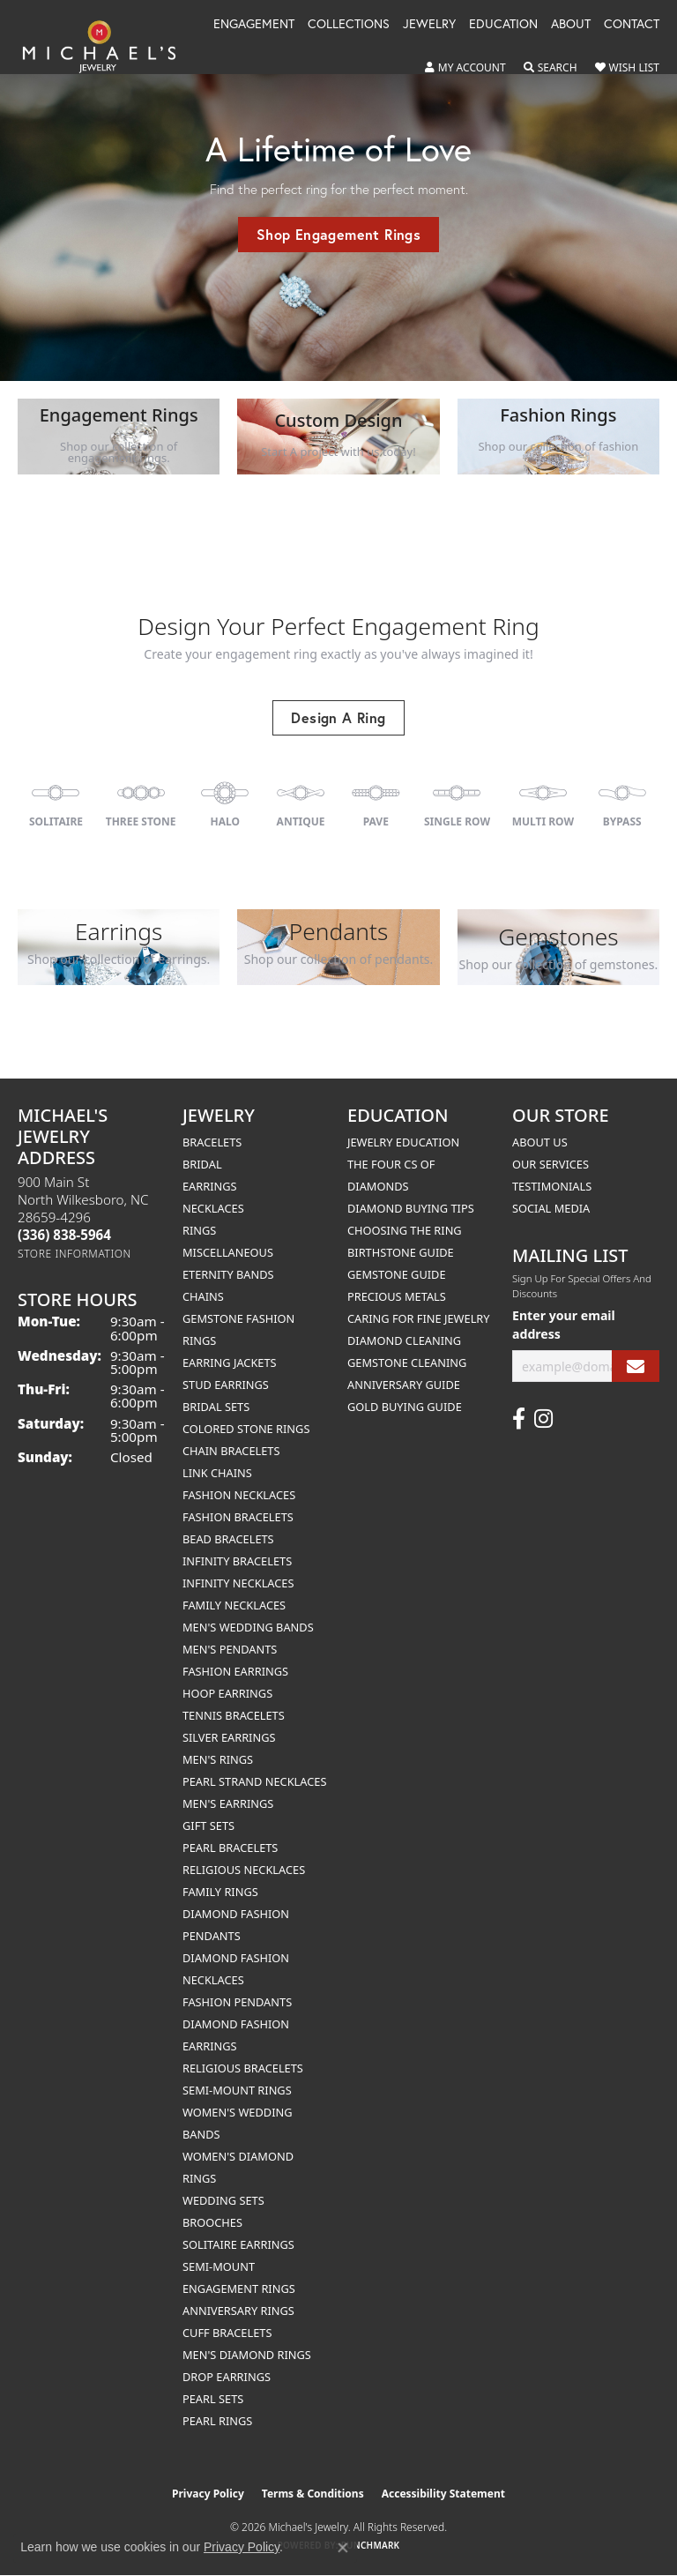  I want to click on Gemstone Guide [menuitem], so click(396, 1274).